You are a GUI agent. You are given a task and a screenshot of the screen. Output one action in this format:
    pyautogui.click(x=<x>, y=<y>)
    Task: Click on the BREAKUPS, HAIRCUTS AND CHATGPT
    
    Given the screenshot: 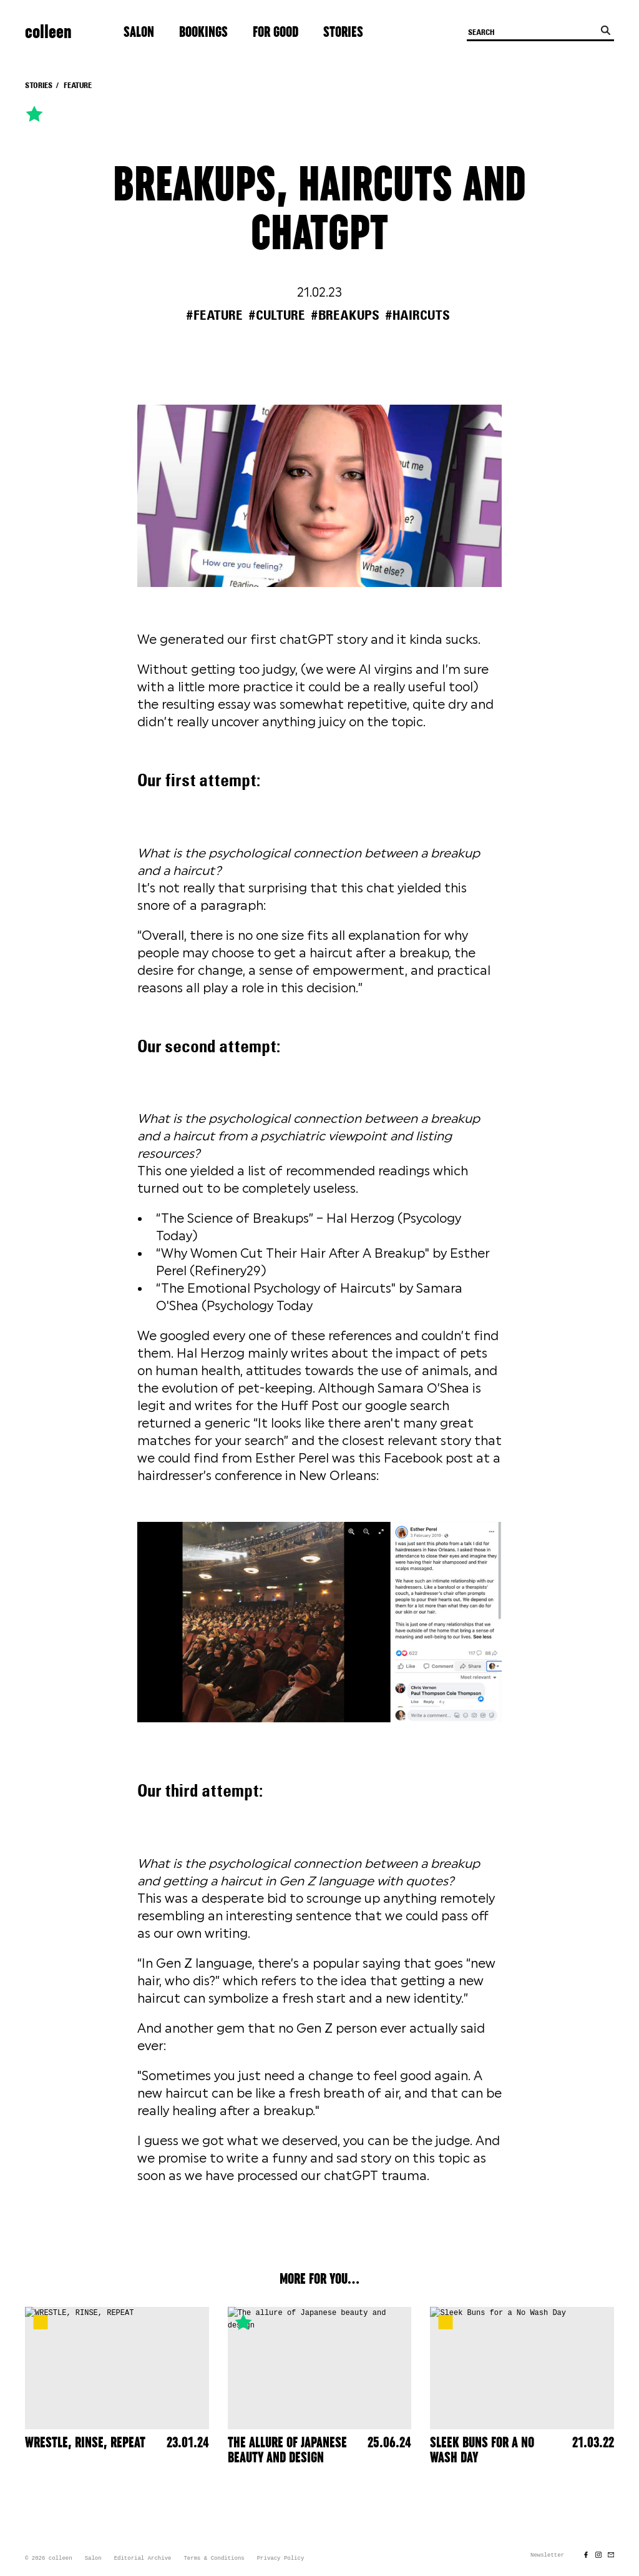 What is the action you would take?
    pyautogui.click(x=319, y=210)
    